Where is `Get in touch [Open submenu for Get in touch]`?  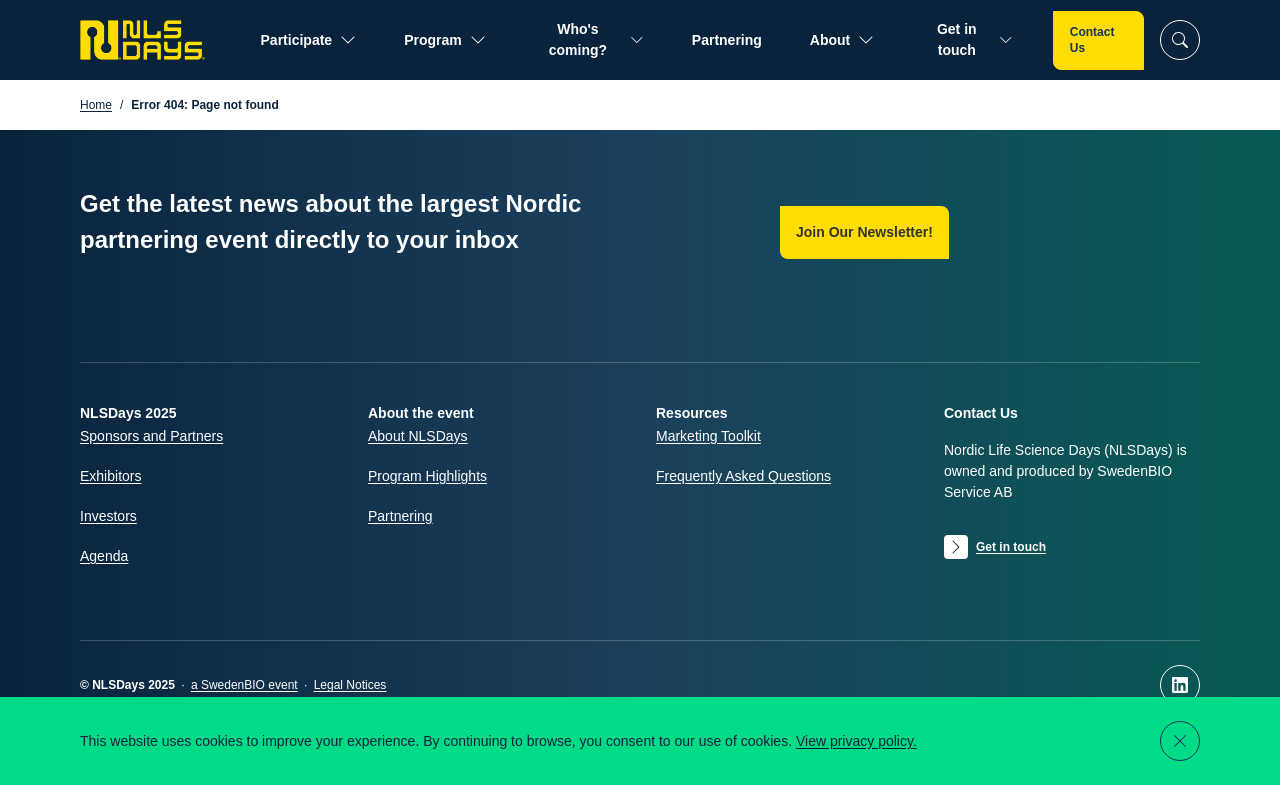
Get in touch [Open submenu for Get in touch] is located at coordinates (975, 39).